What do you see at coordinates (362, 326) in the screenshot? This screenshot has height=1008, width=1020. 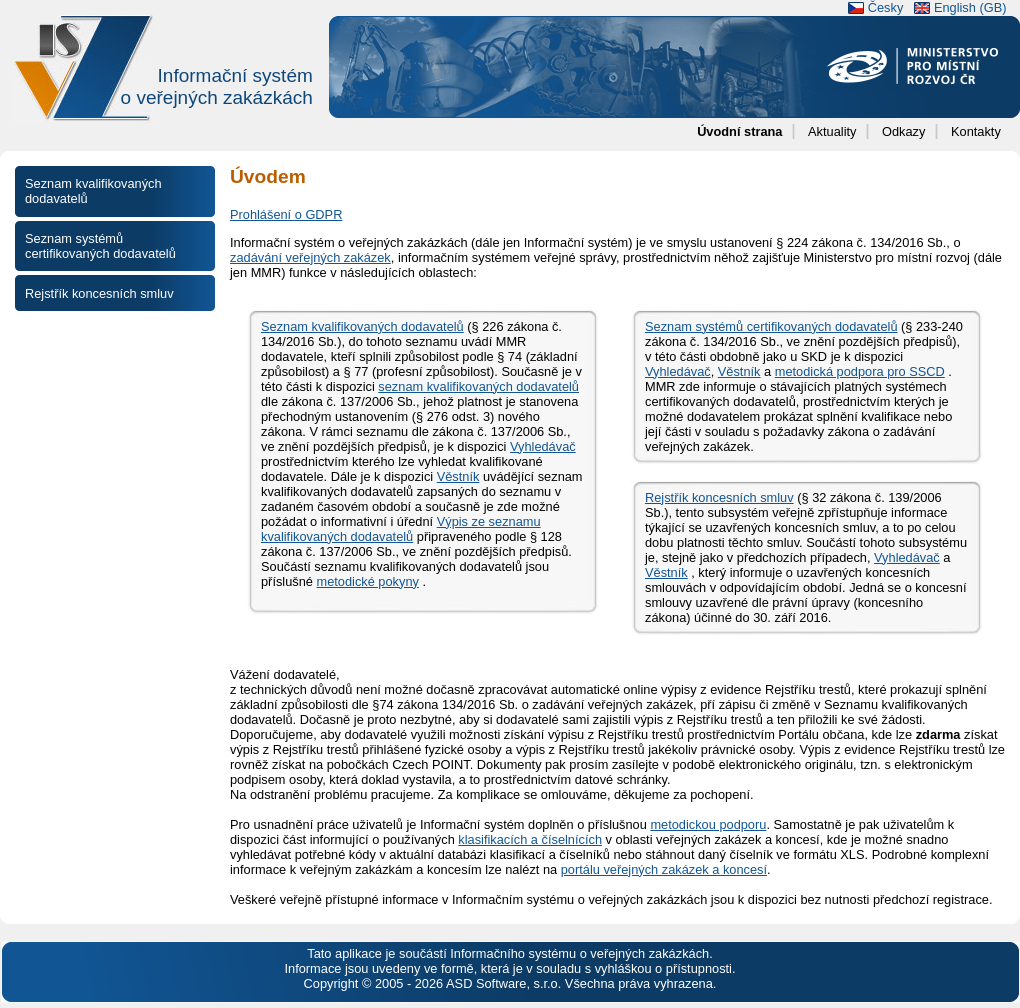 I see `Seznam kvalifikovaných dodavatelů` at bounding box center [362, 326].